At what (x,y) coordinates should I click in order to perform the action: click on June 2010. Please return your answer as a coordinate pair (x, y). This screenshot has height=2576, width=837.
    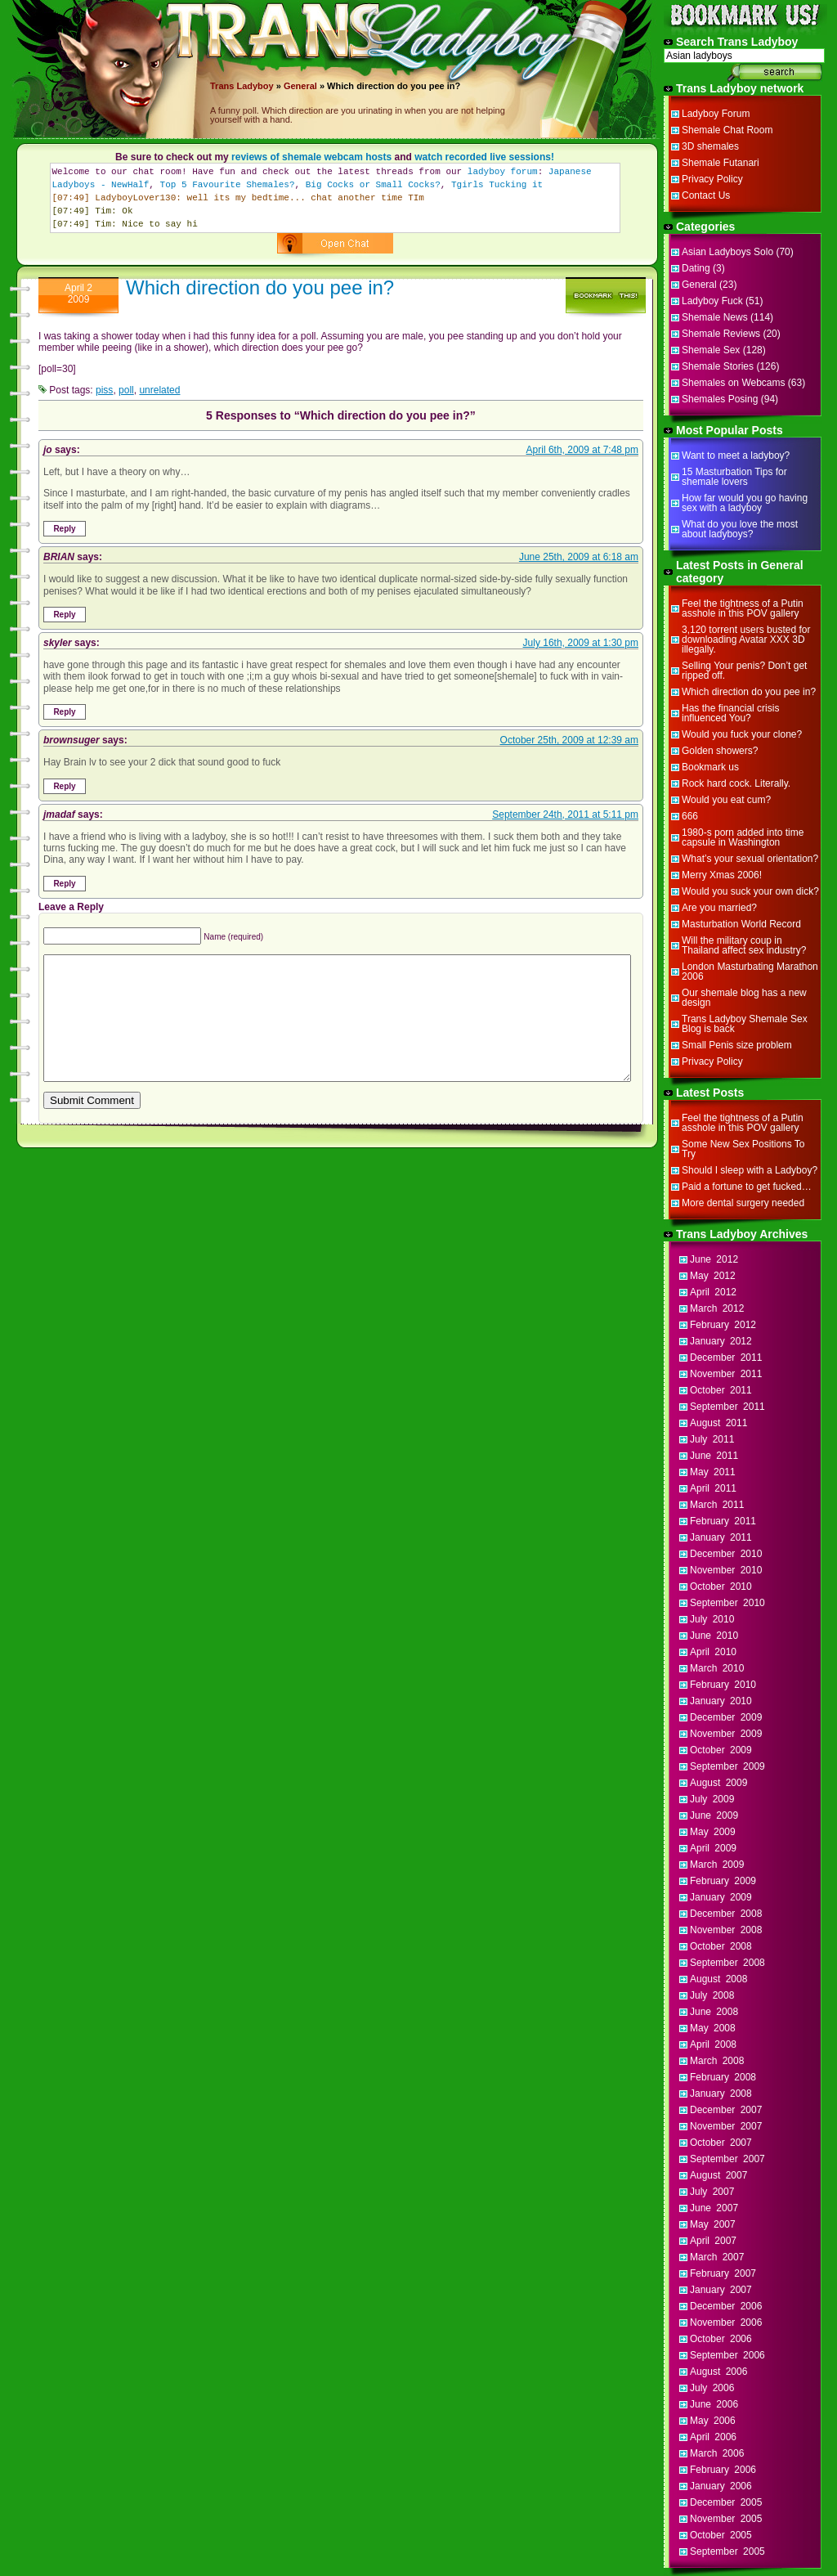
    Looking at the image, I should click on (714, 1635).